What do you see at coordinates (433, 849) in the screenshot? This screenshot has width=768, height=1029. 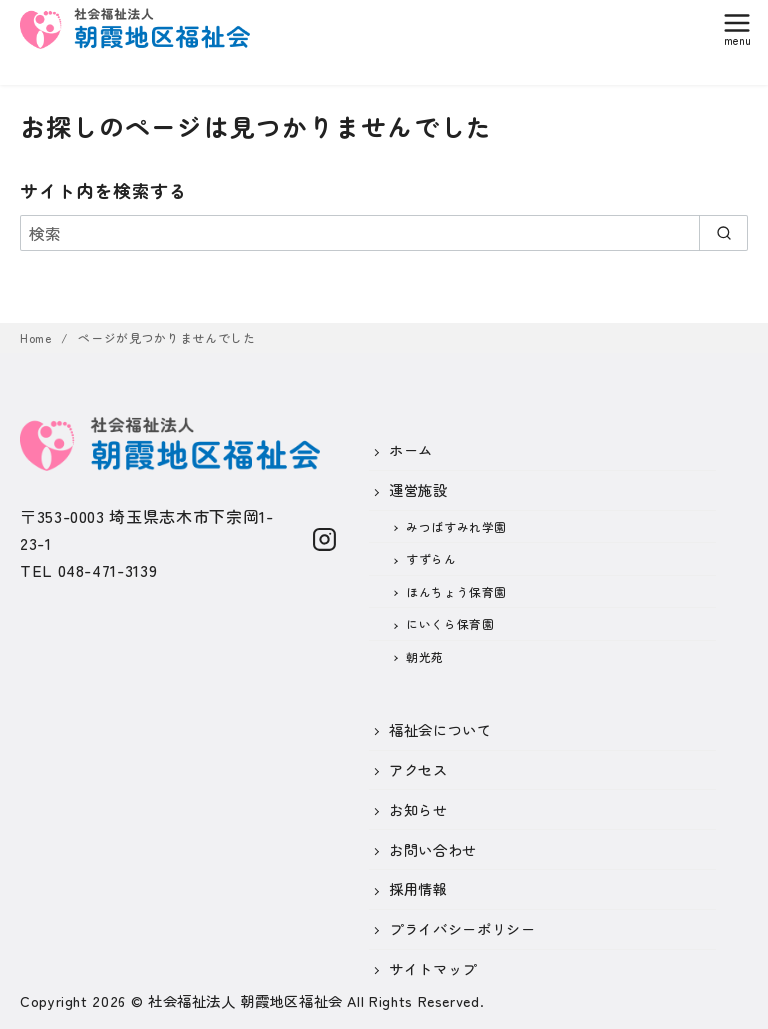 I see `お問い合わせ` at bounding box center [433, 849].